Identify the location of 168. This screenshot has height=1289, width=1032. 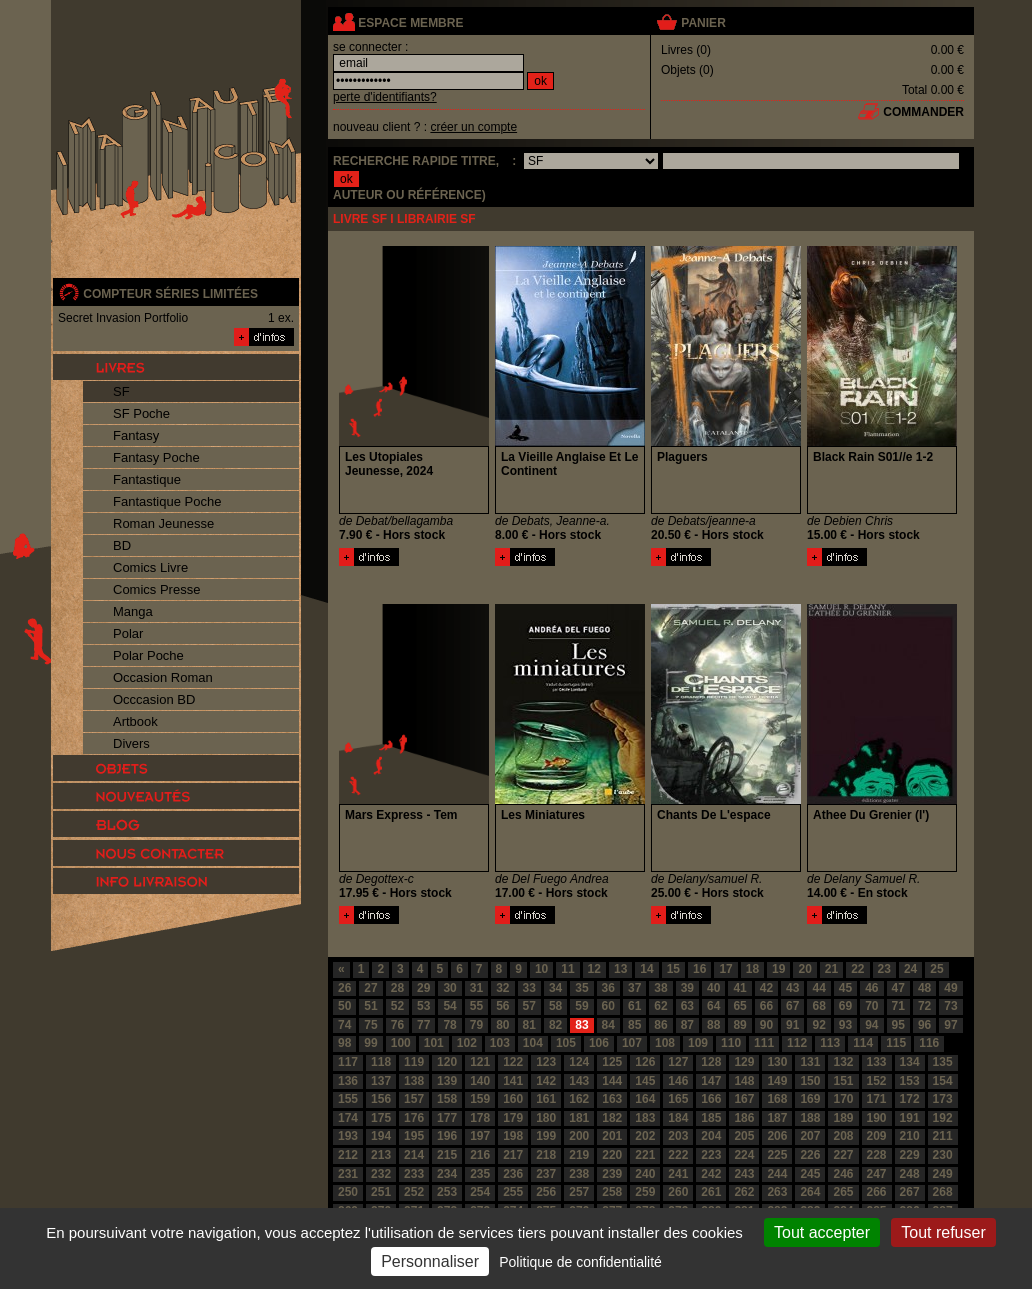
(777, 1099).